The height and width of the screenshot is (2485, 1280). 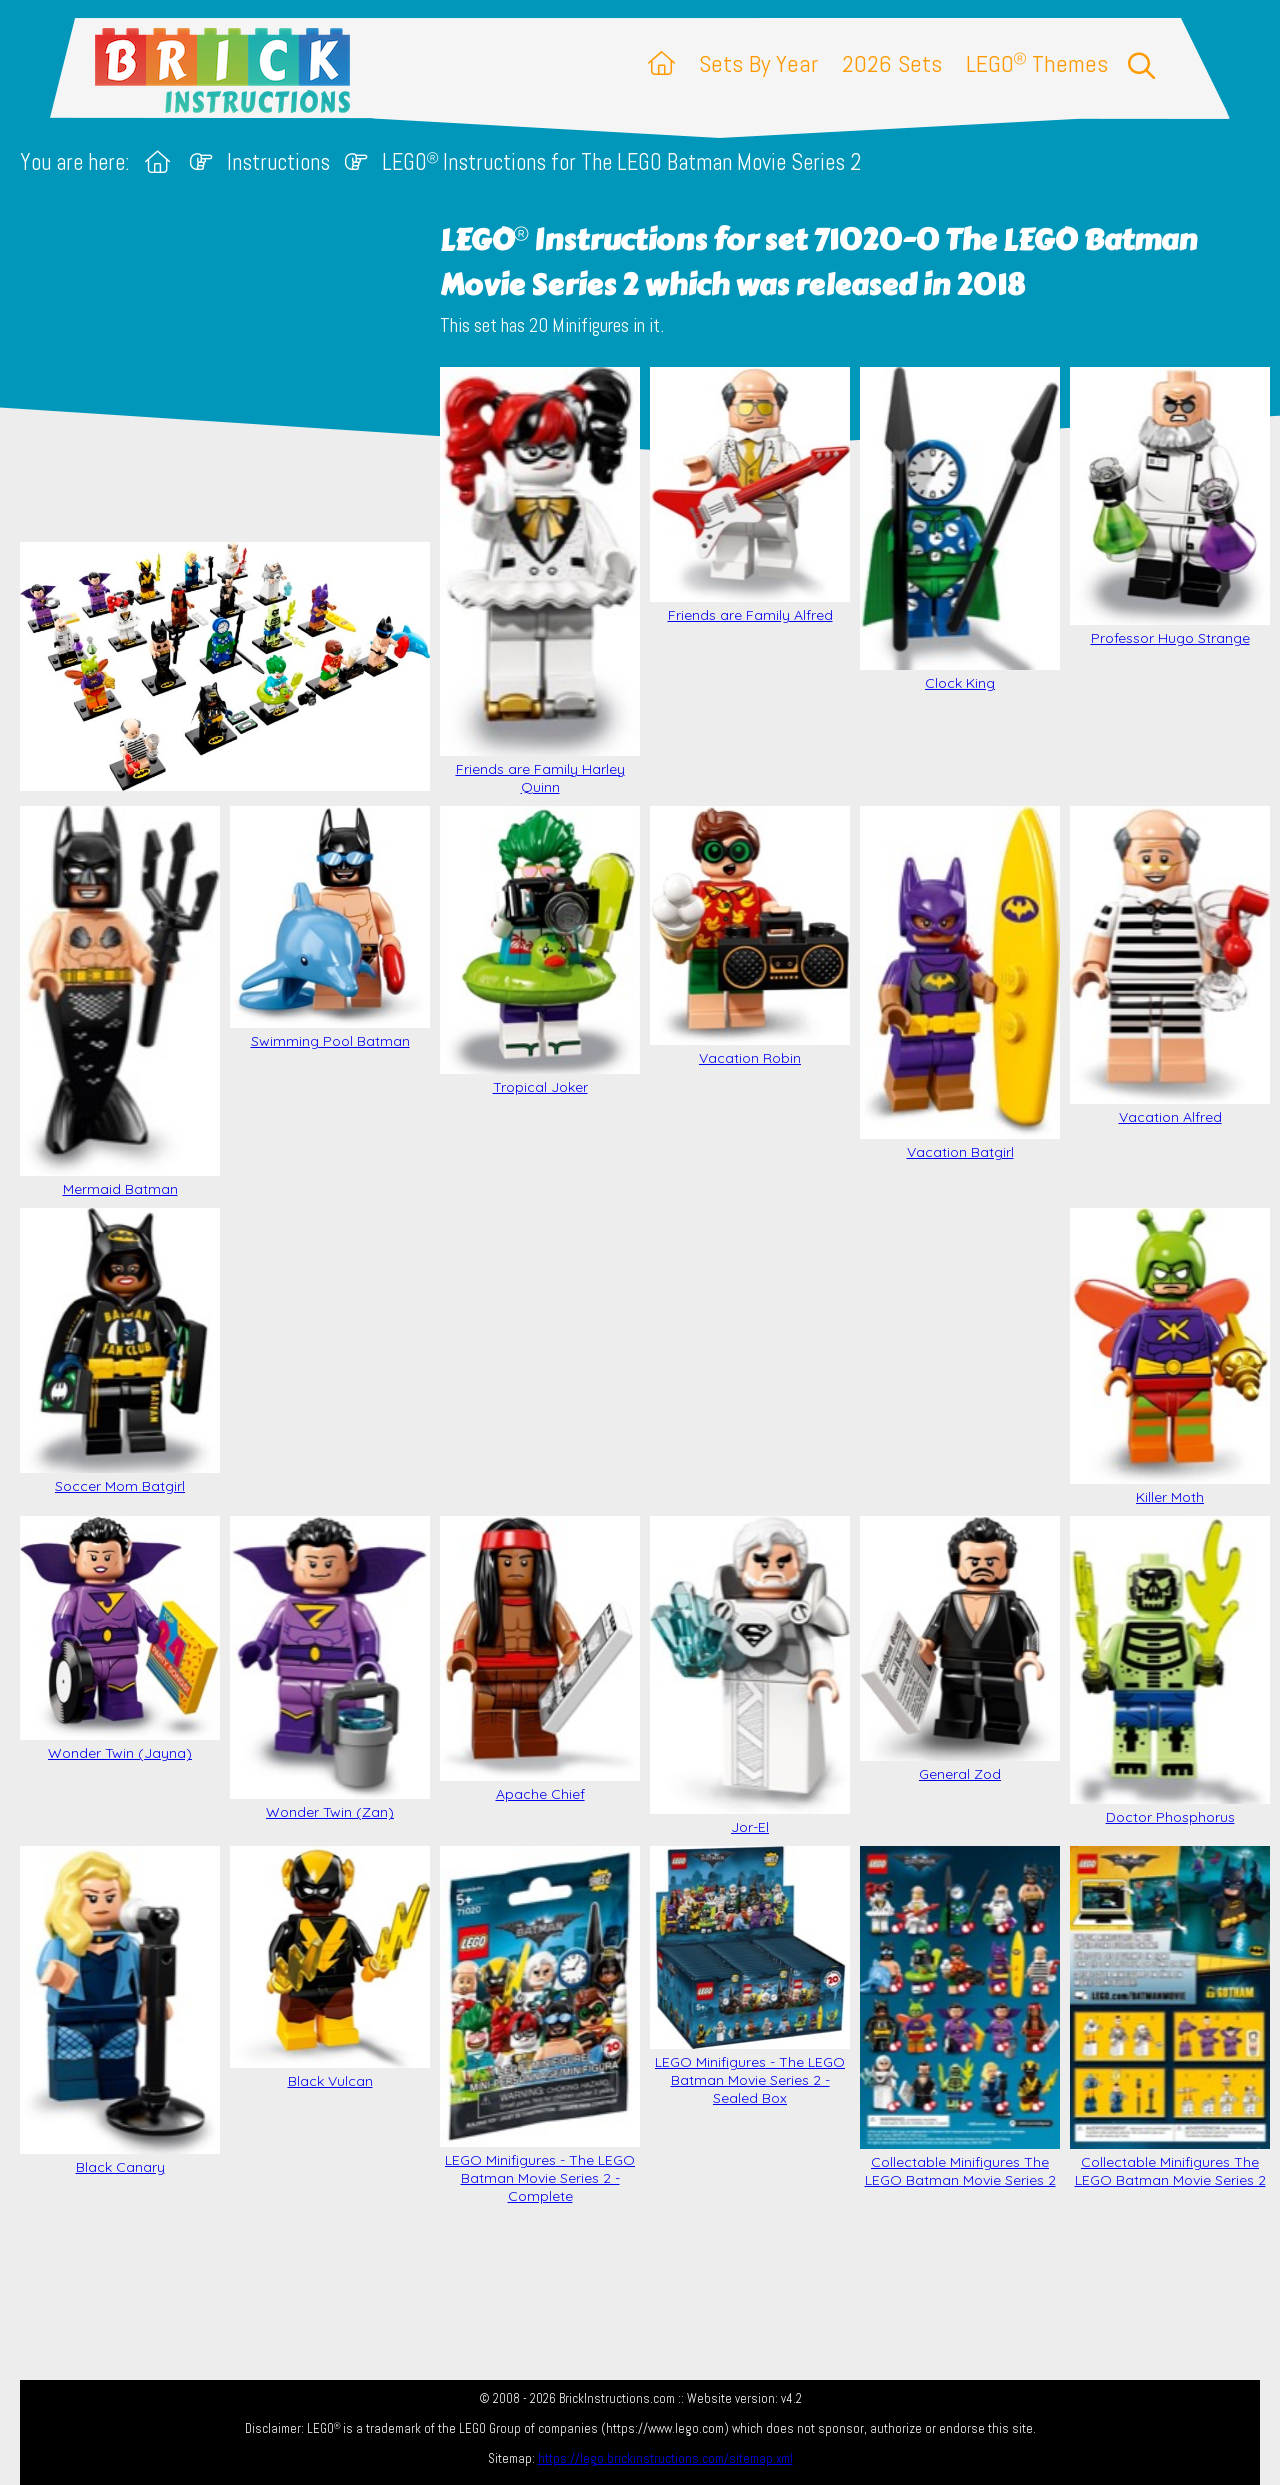 What do you see at coordinates (540, 951) in the screenshot?
I see `Tropical Joker` at bounding box center [540, 951].